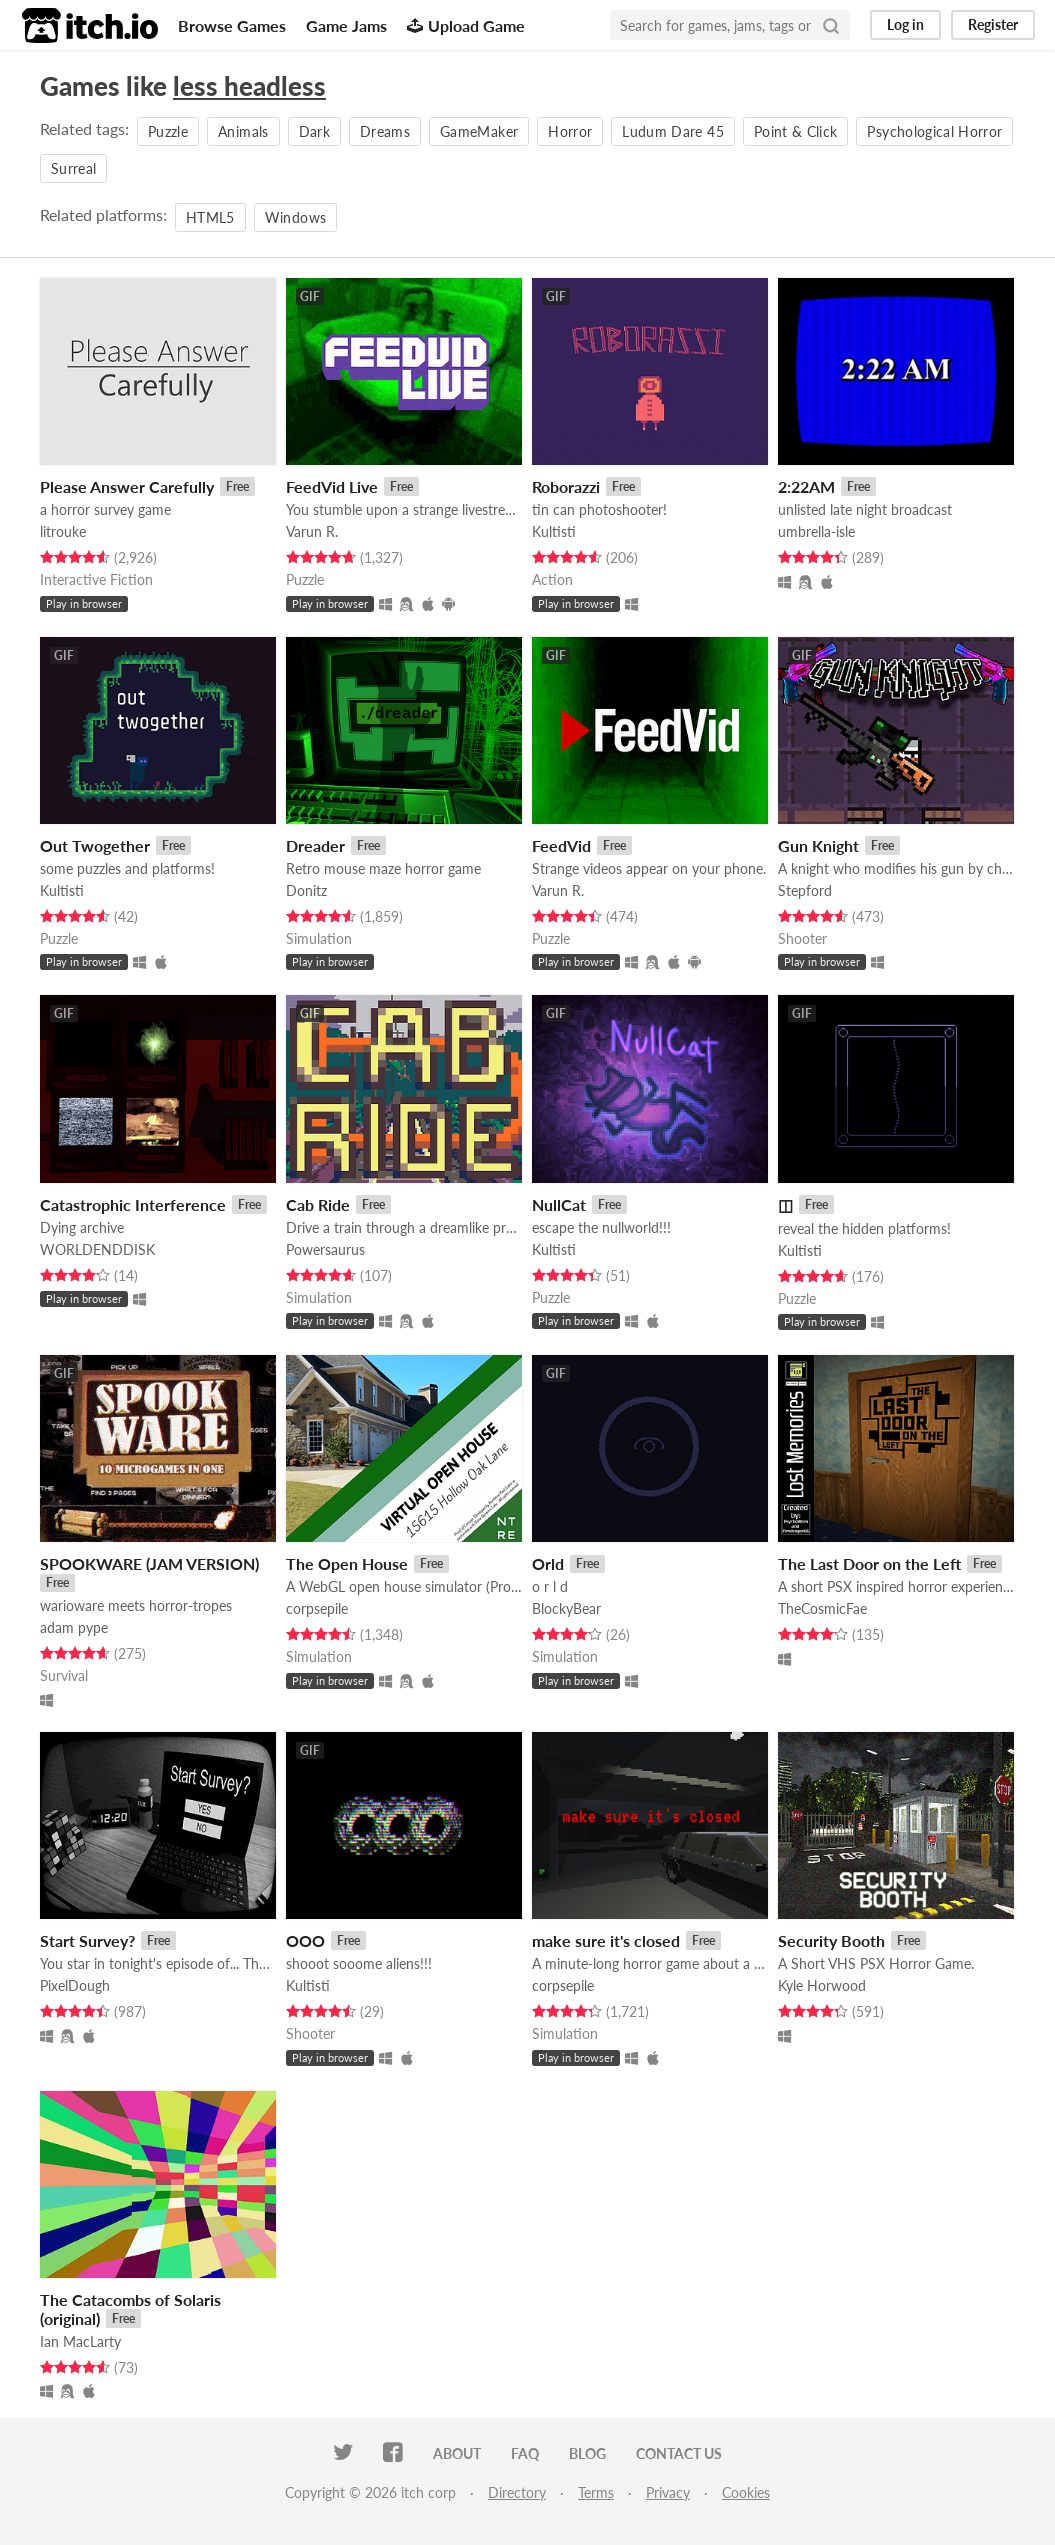 The height and width of the screenshot is (2545, 1055). Describe the element at coordinates (318, 1204) in the screenshot. I see `Cab Ride` at that location.